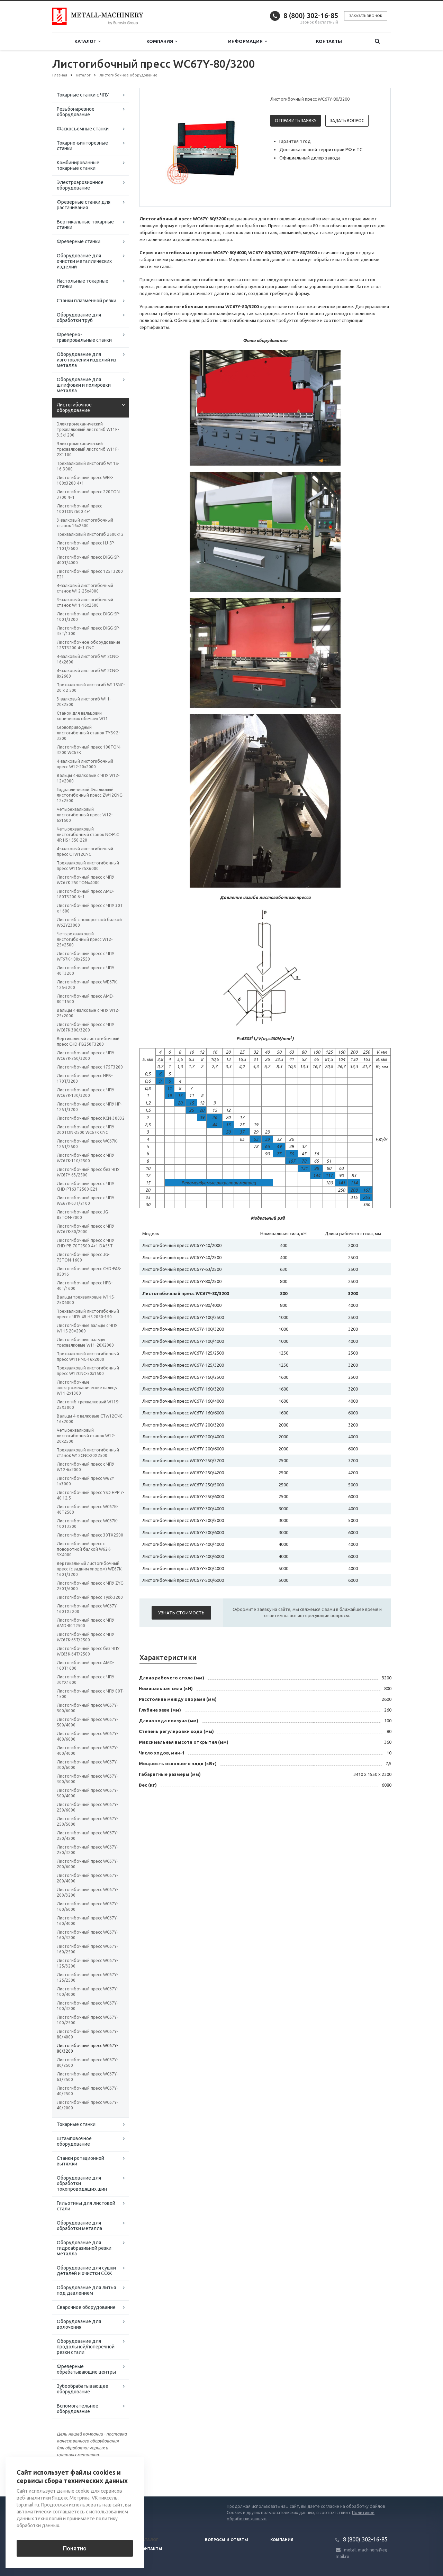  What do you see at coordinates (78, 165) in the screenshot?
I see `Комбинированные токарные станки` at bounding box center [78, 165].